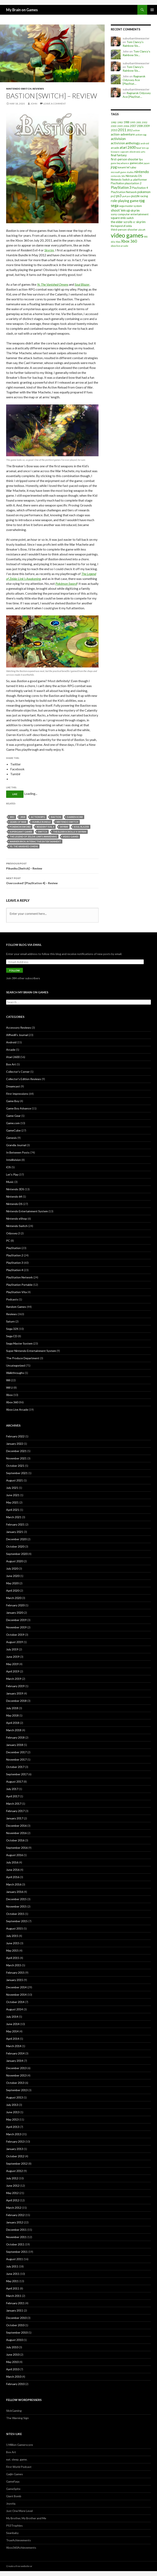 The height and width of the screenshot is (2576, 157). Describe the element at coordinates (124, 196) in the screenshot. I see `ps4 [ps4 (20 items)]` at that location.